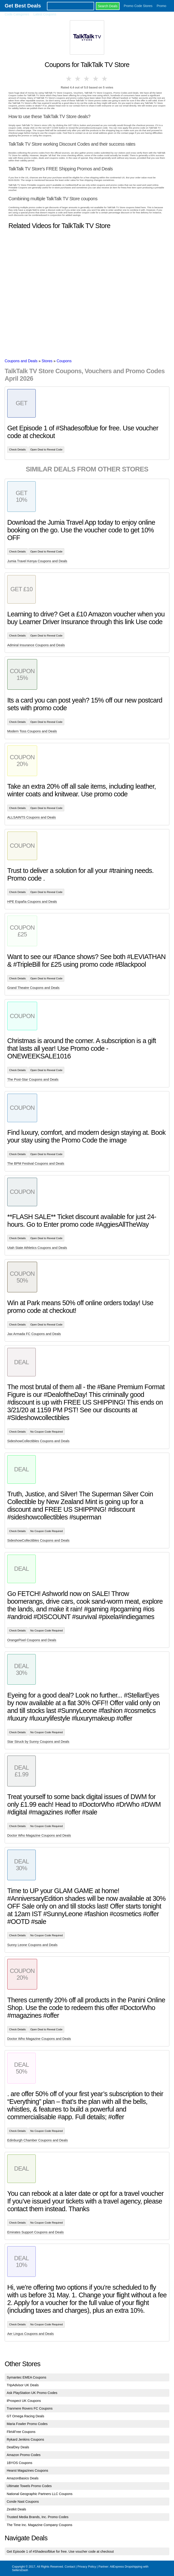 Image resolution: width=174 pixels, height=2576 pixels. I want to click on Admiral Insurance Coupons and Deals, so click(36, 645).